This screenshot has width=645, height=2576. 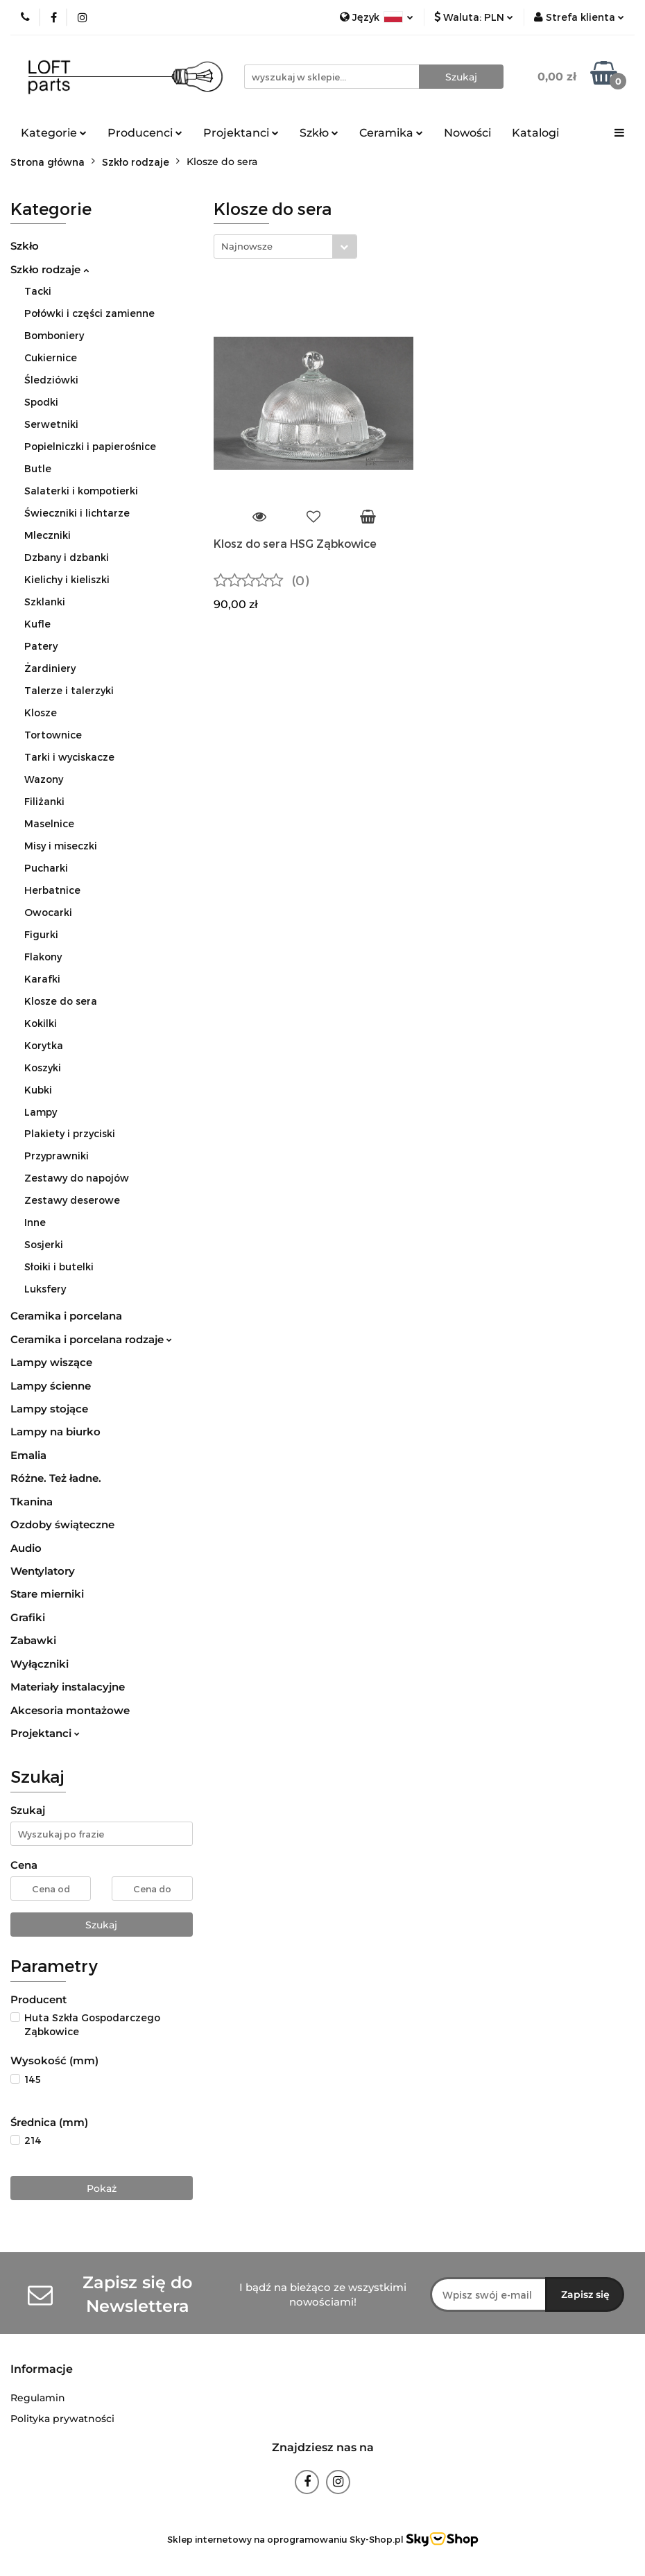 What do you see at coordinates (35, 1222) in the screenshot?
I see `Inne` at bounding box center [35, 1222].